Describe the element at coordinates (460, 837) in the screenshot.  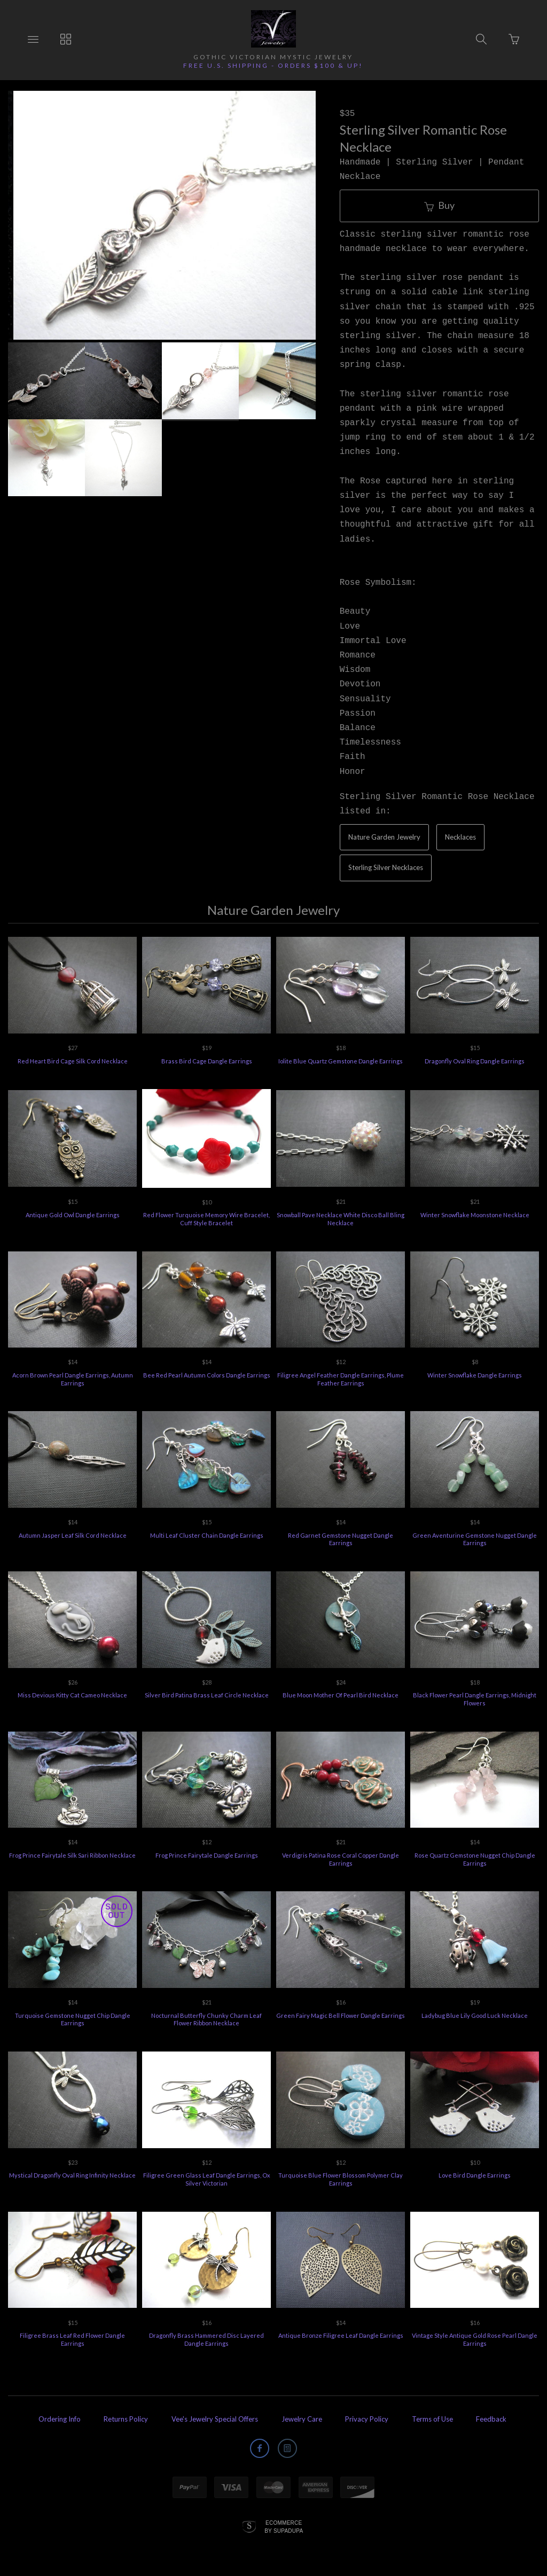
I see `Necklaces` at that location.